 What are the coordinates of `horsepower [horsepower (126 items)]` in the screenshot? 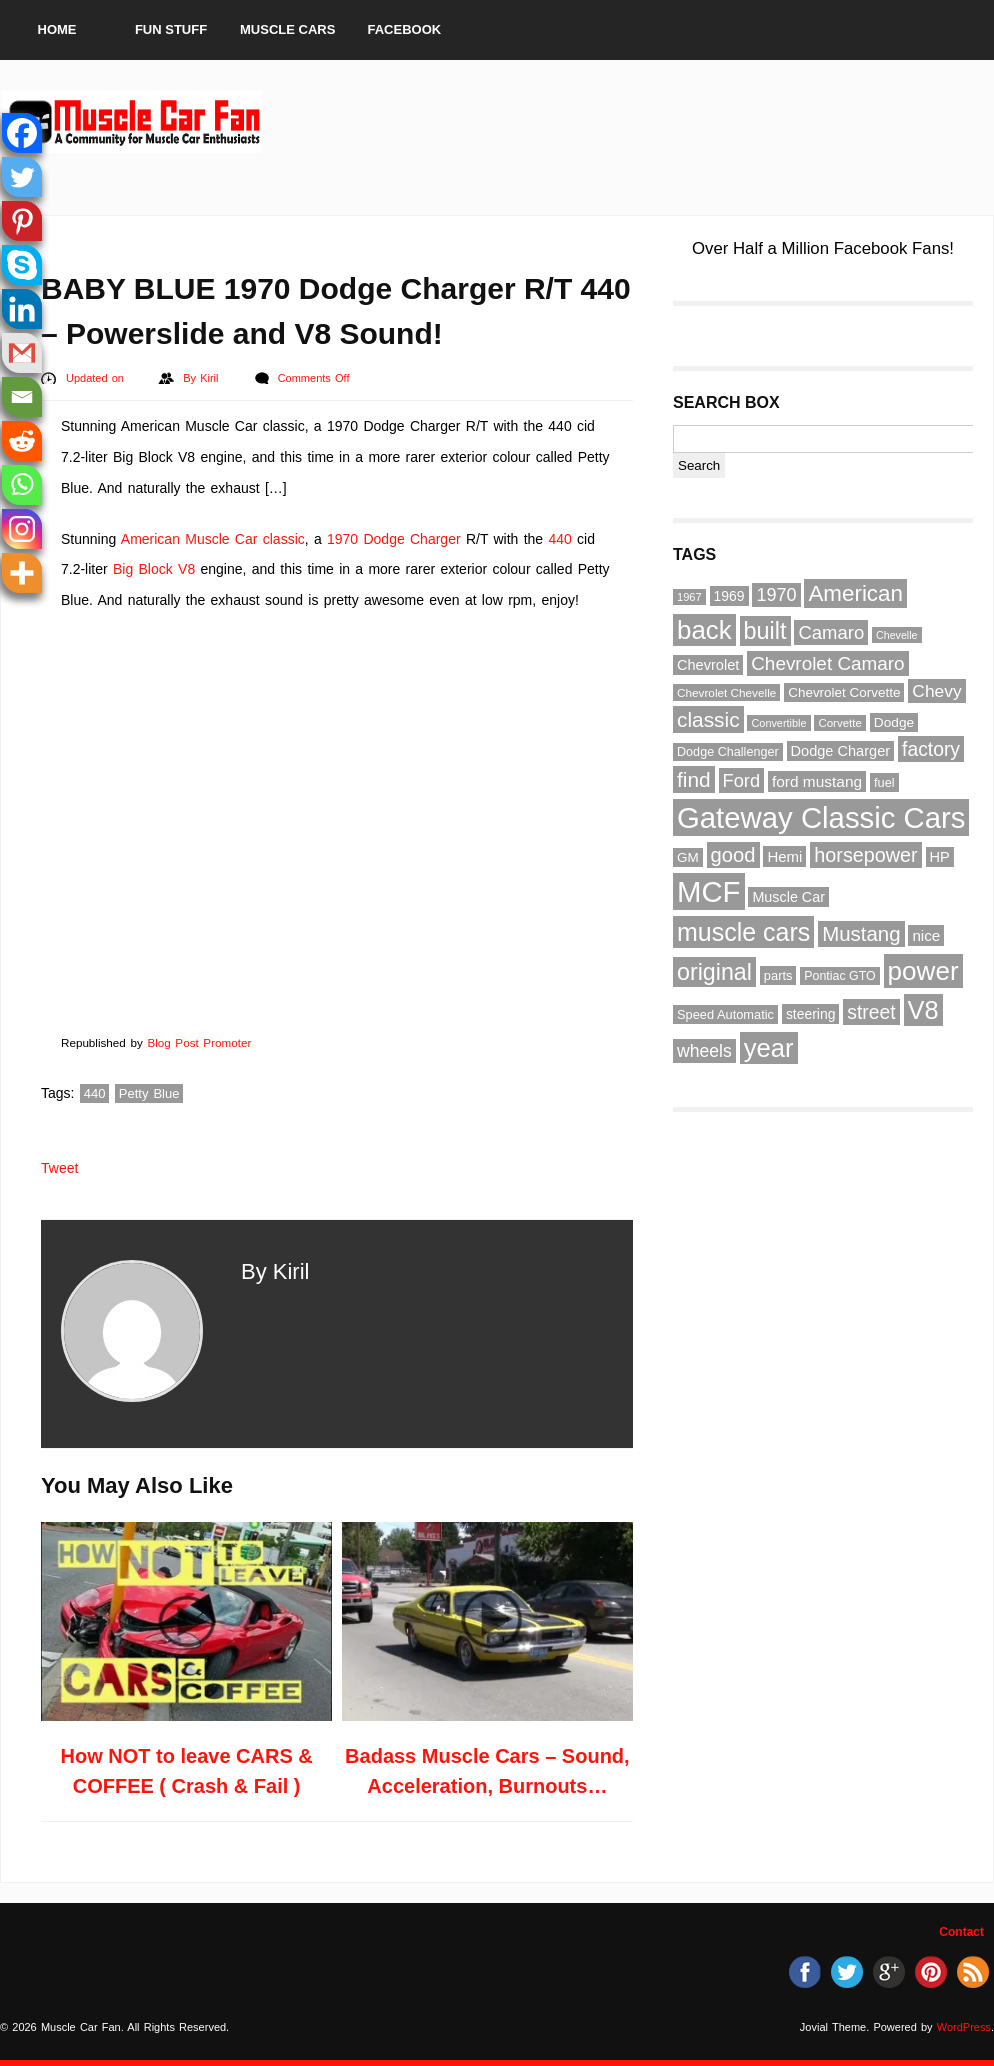 It's located at (865, 855).